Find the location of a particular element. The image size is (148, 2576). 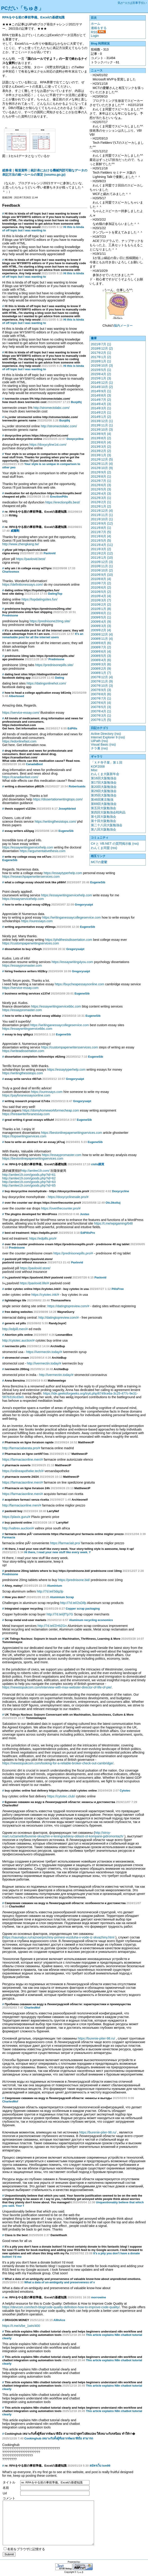

2008年8月 (6) is located at coordinates (101, 643).